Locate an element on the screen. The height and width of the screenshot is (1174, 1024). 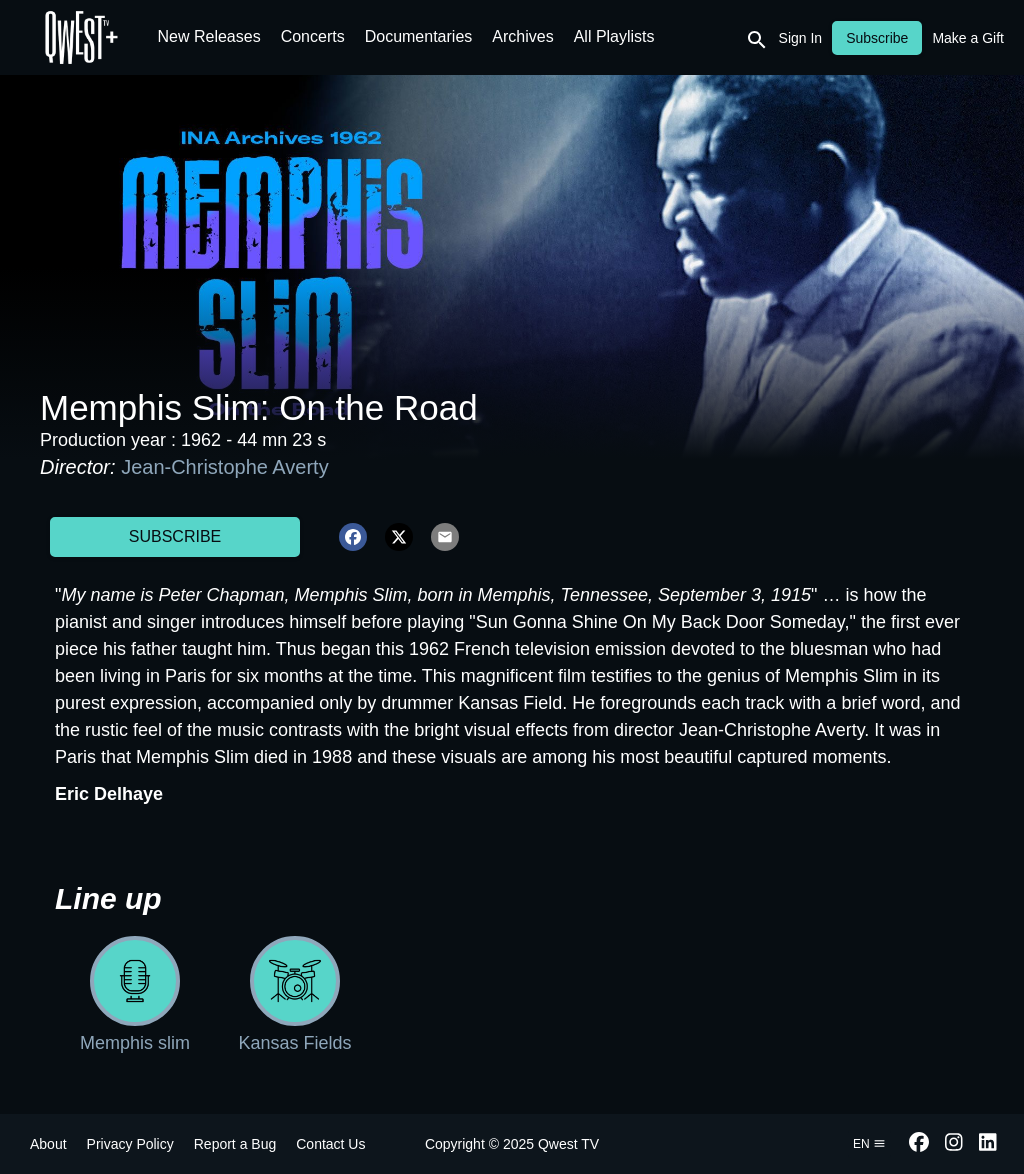
About is located at coordinates (48, 1144).